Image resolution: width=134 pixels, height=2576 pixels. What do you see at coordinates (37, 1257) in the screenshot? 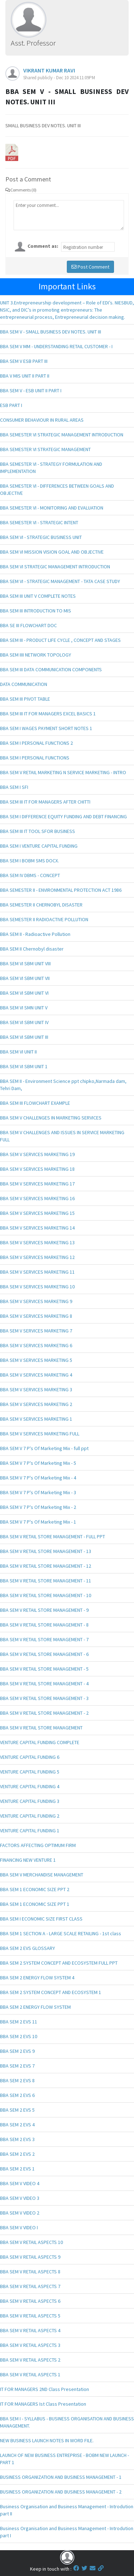
I see `BBA SEM V SERVICES MARKETING 12` at bounding box center [37, 1257].